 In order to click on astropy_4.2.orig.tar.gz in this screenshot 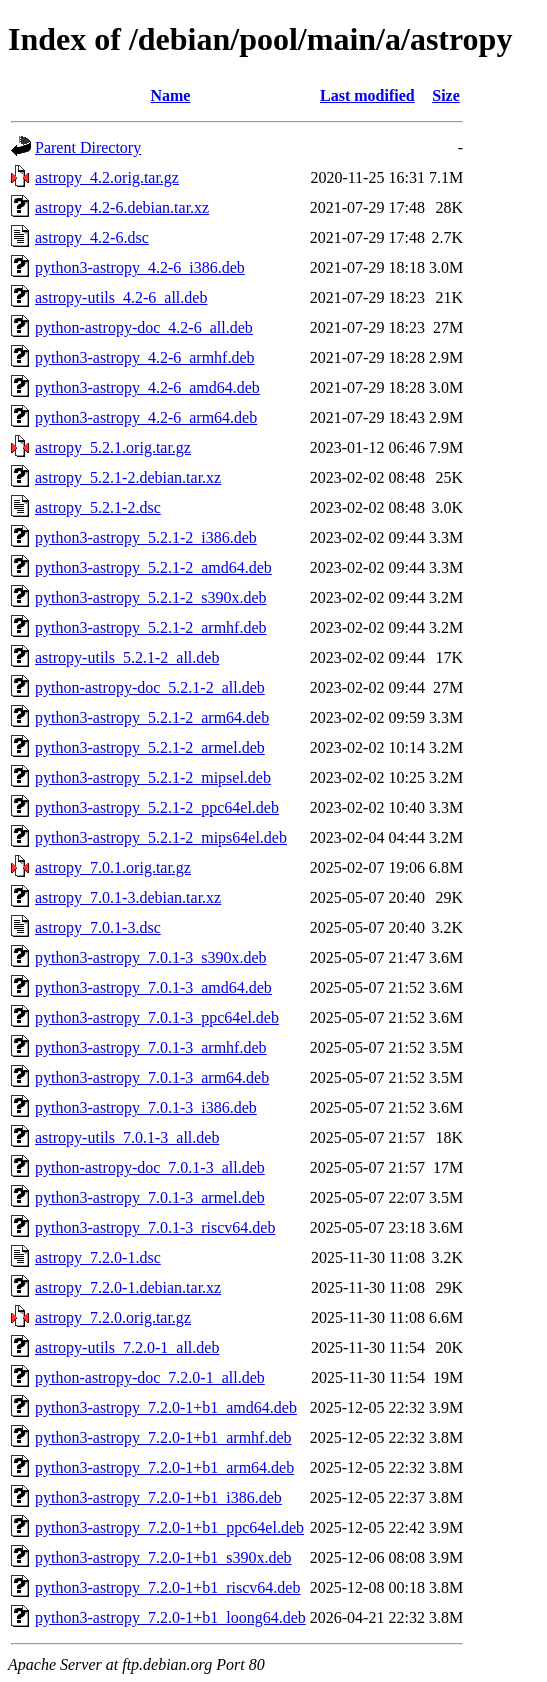, I will do `click(107, 177)`.